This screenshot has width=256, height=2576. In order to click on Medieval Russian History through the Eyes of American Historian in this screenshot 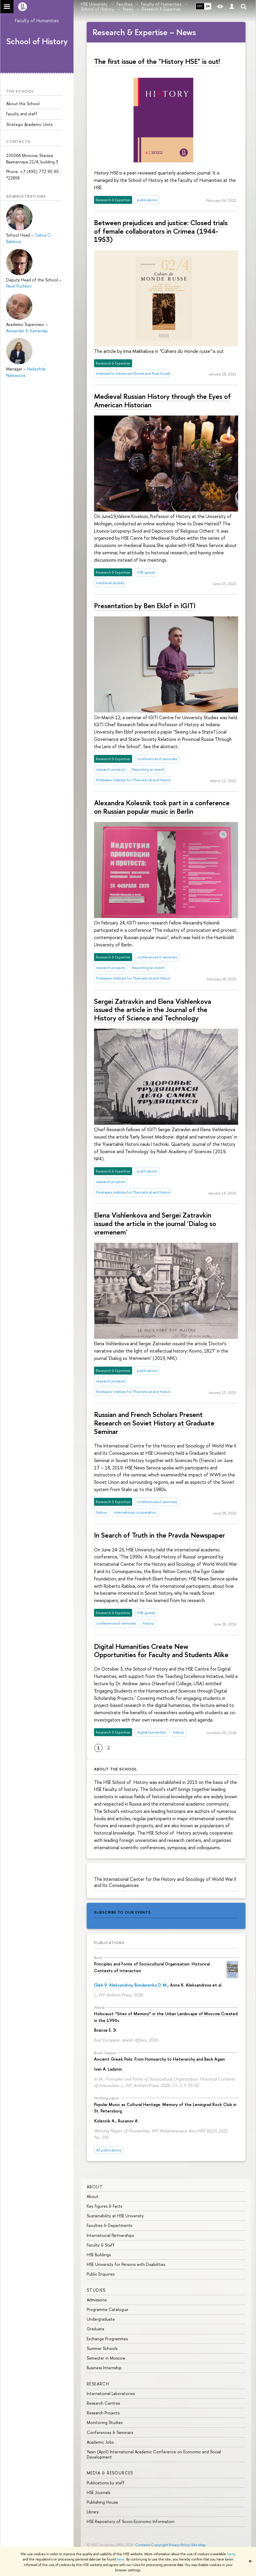, I will do `click(162, 400)`.